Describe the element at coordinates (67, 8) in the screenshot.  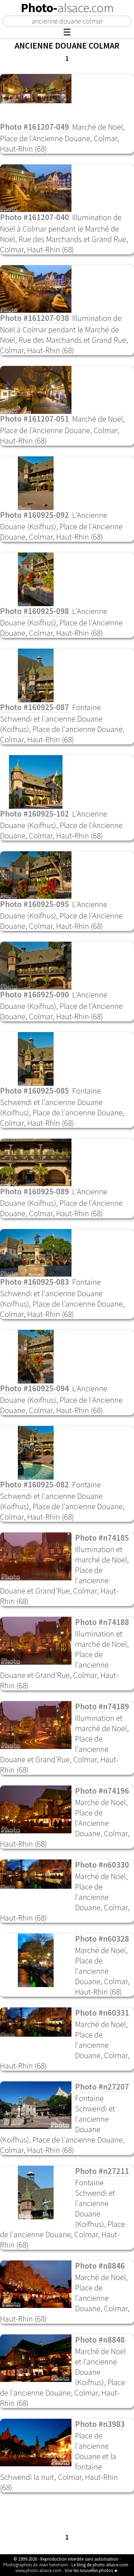
I see `Photo-` at that location.